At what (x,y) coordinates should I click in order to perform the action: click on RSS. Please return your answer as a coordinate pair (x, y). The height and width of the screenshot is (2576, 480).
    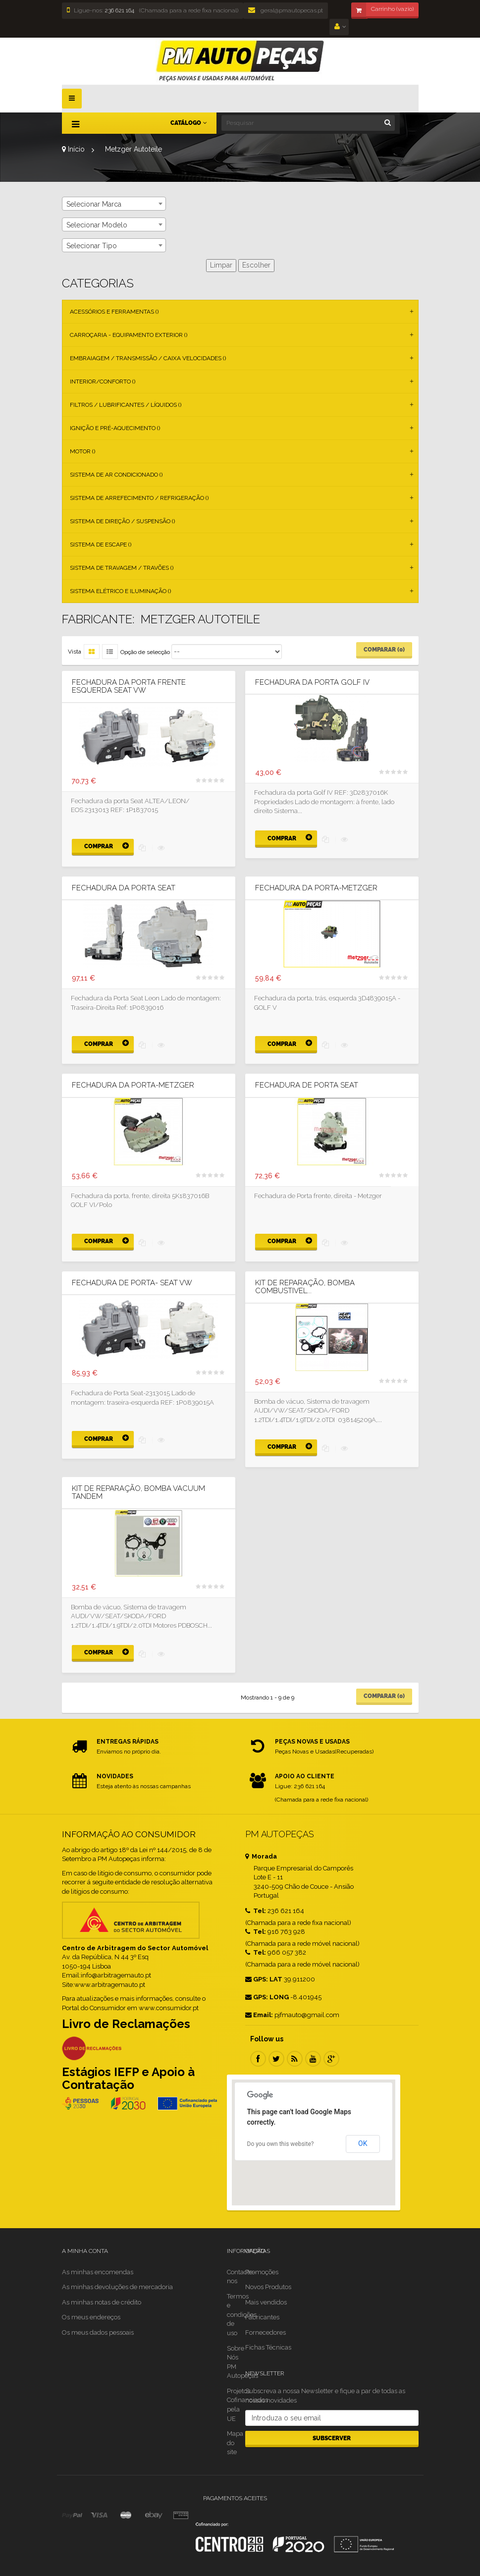
    Looking at the image, I should click on (295, 2059).